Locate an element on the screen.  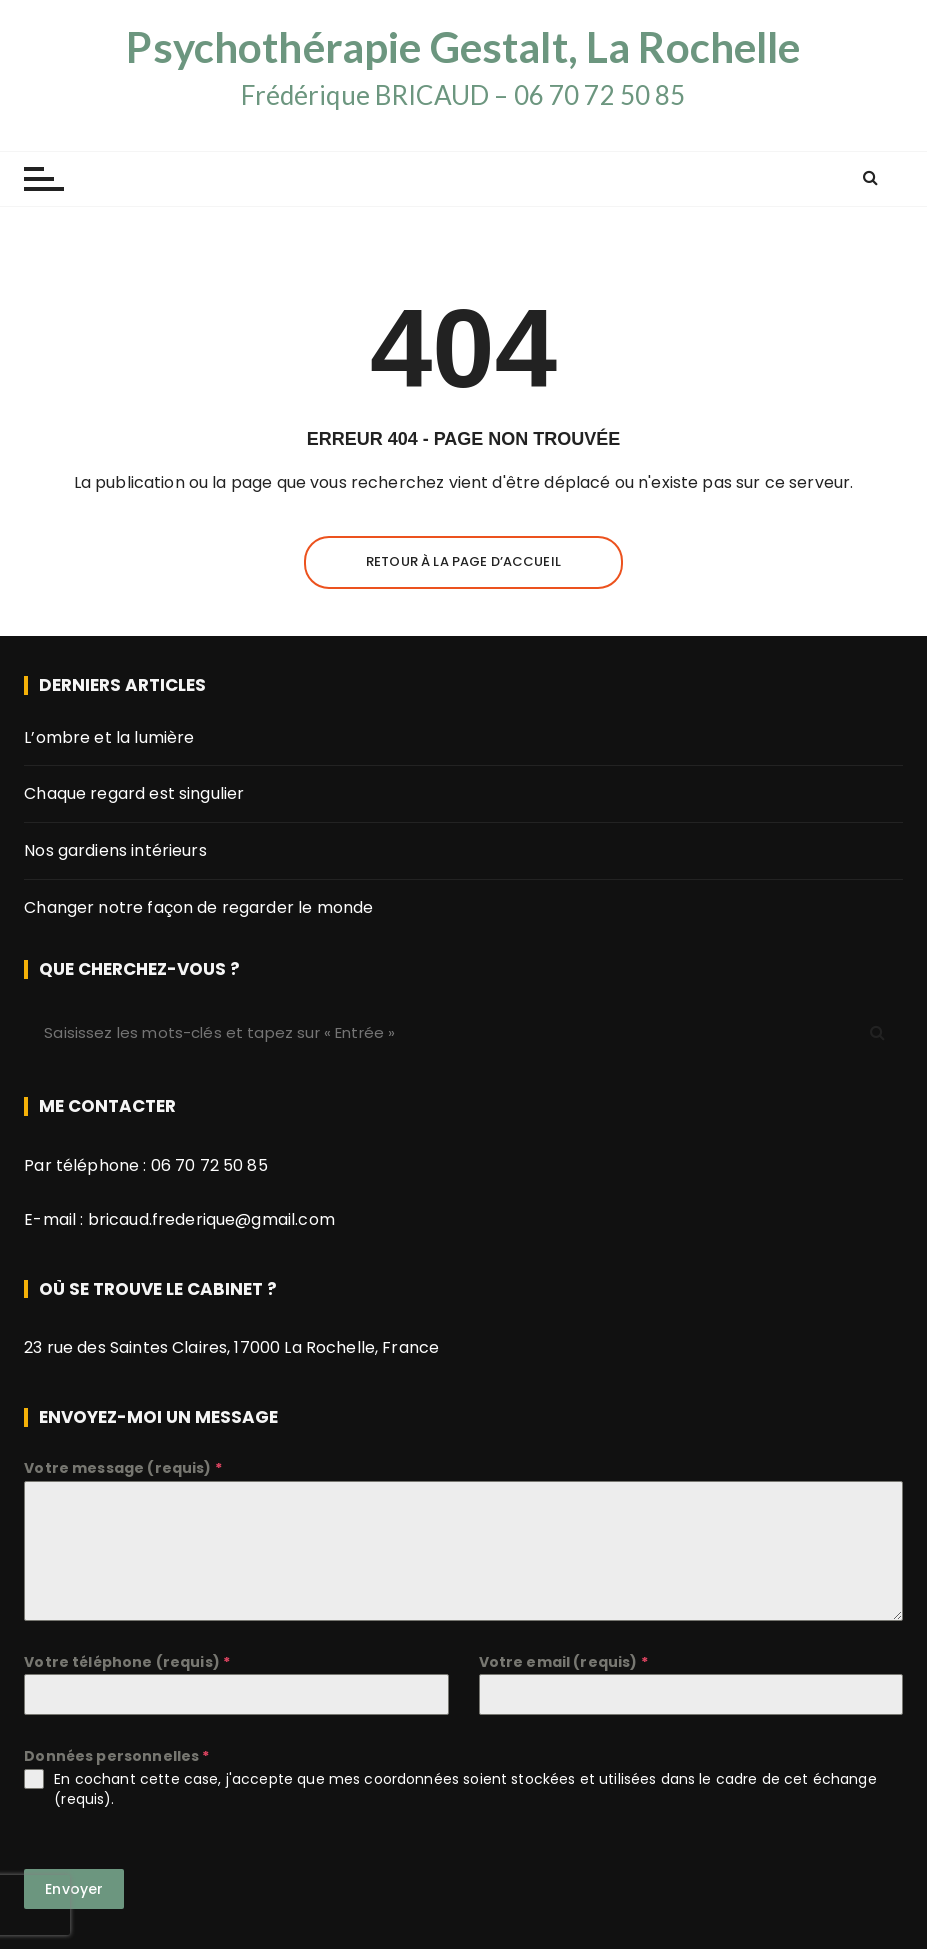
Votre téléphone (requis) is located at coordinates (127, 1662).